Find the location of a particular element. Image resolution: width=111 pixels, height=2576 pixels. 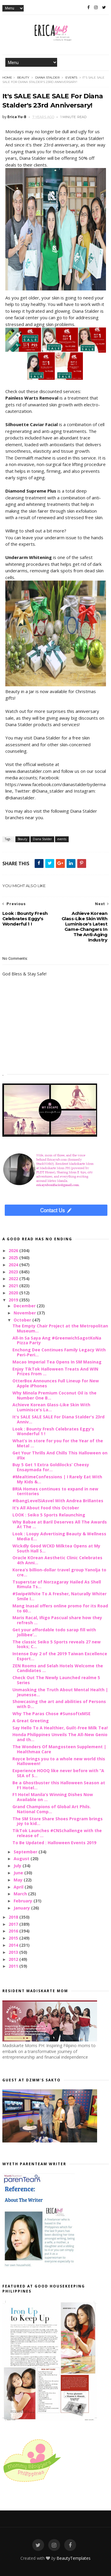

2015 is located at coordinates (14, 1938).